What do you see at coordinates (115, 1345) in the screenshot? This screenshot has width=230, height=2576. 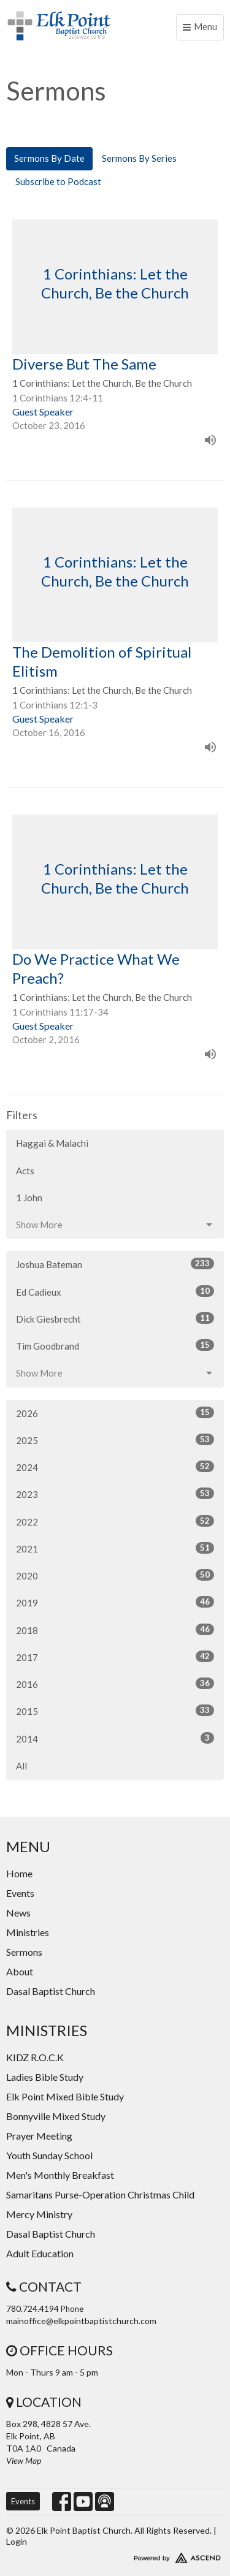 I see `Tim Goodbrand` at bounding box center [115, 1345].